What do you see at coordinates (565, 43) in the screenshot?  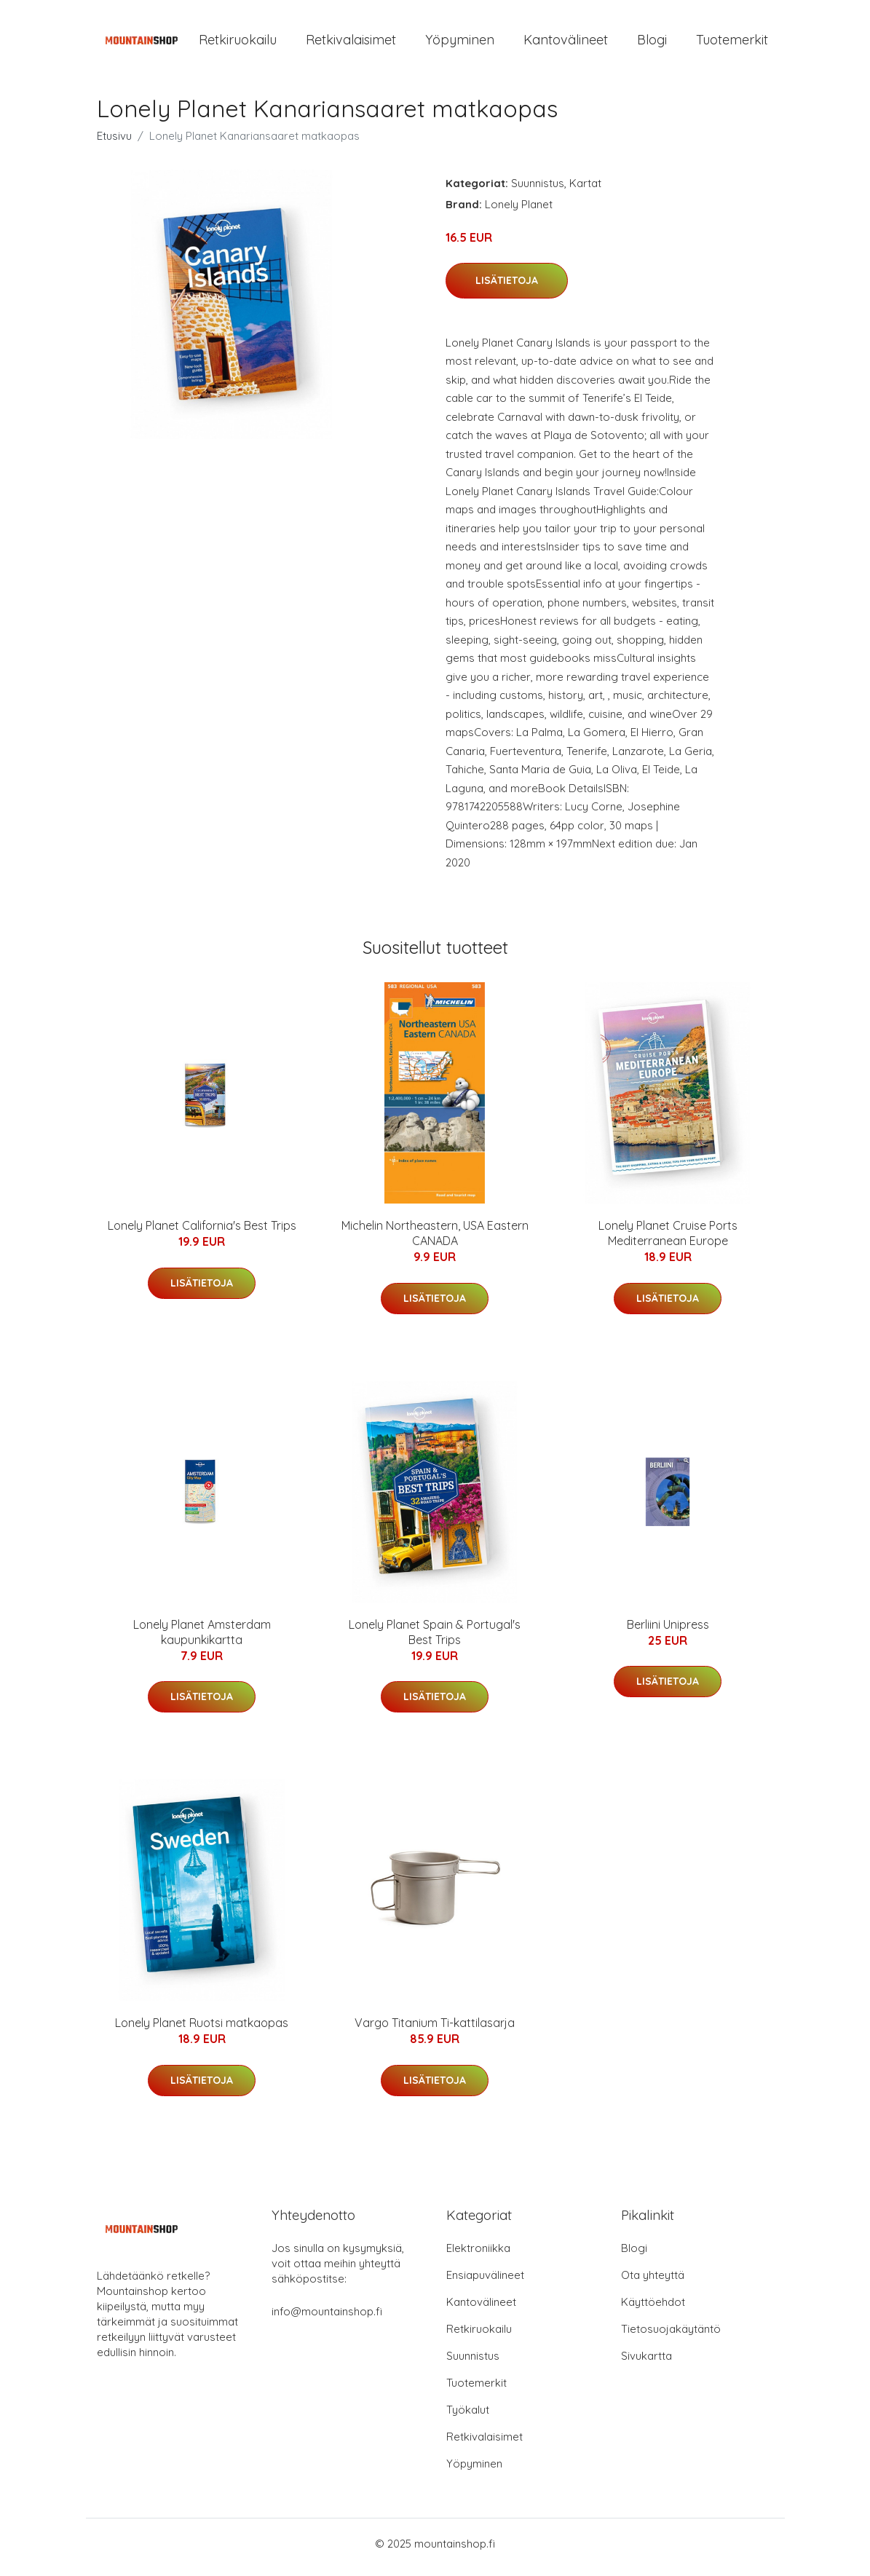 I see `Kantovälineet` at bounding box center [565, 43].